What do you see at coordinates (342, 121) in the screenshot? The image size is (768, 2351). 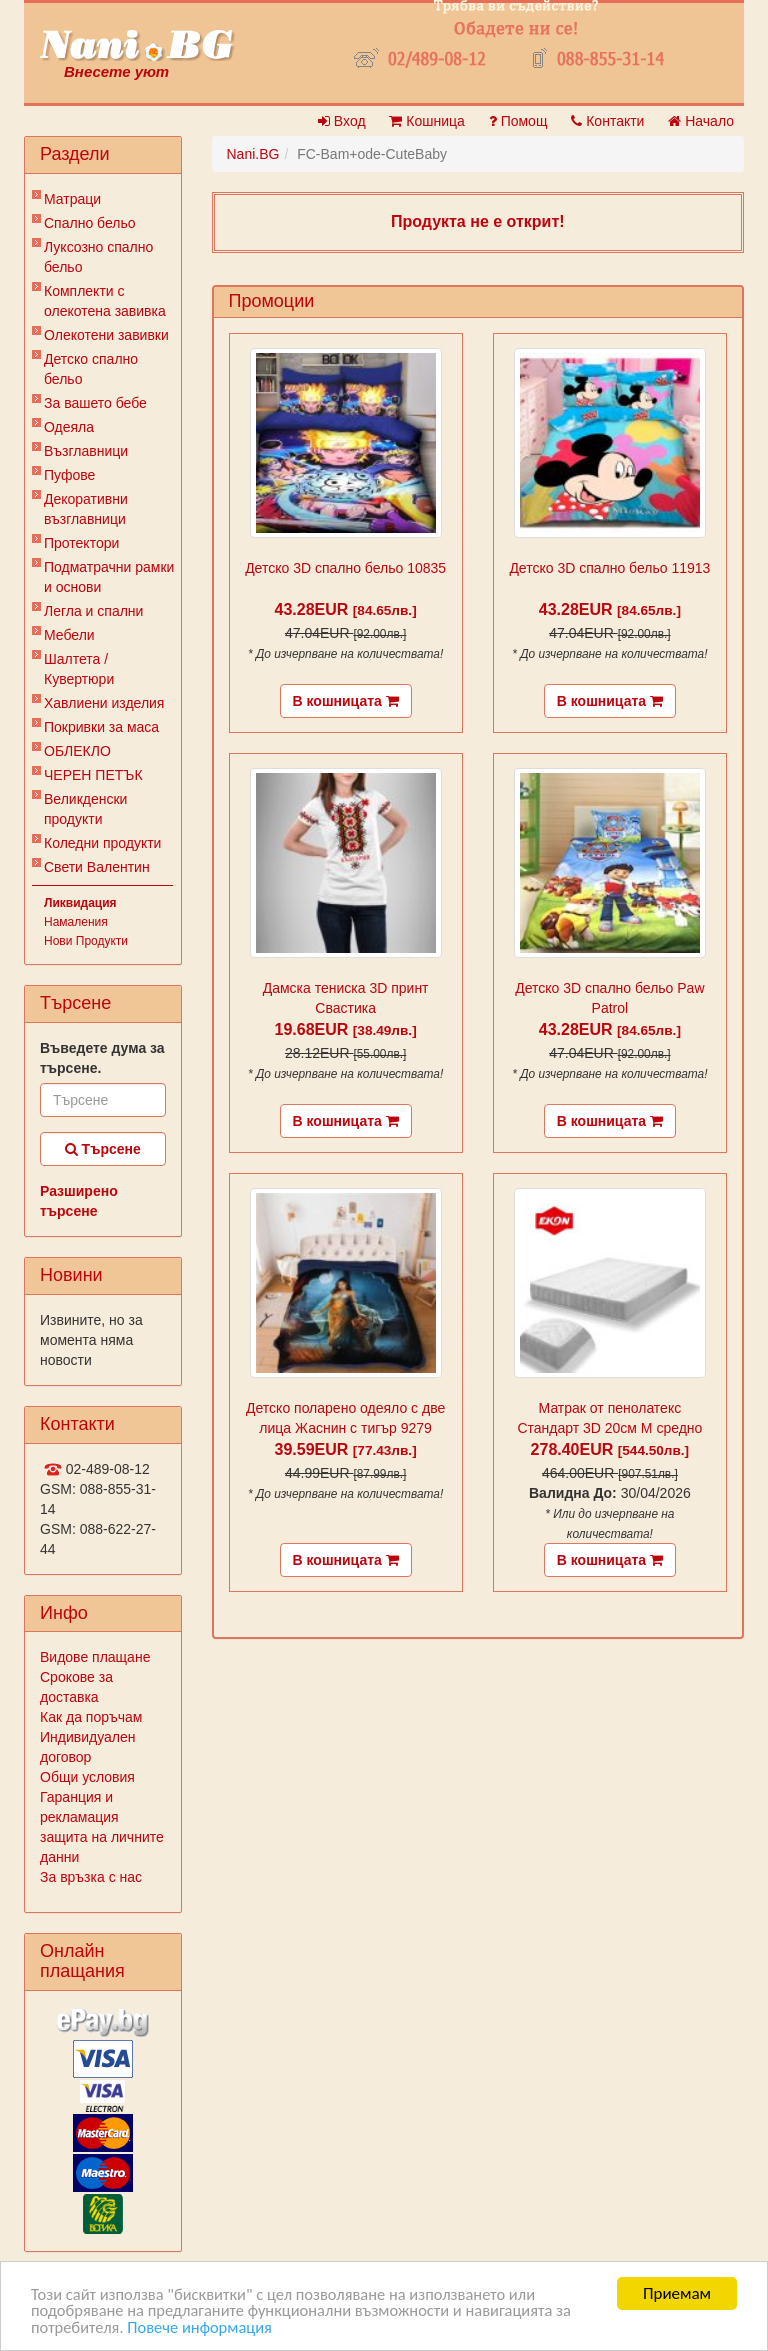 I see `Вход` at bounding box center [342, 121].